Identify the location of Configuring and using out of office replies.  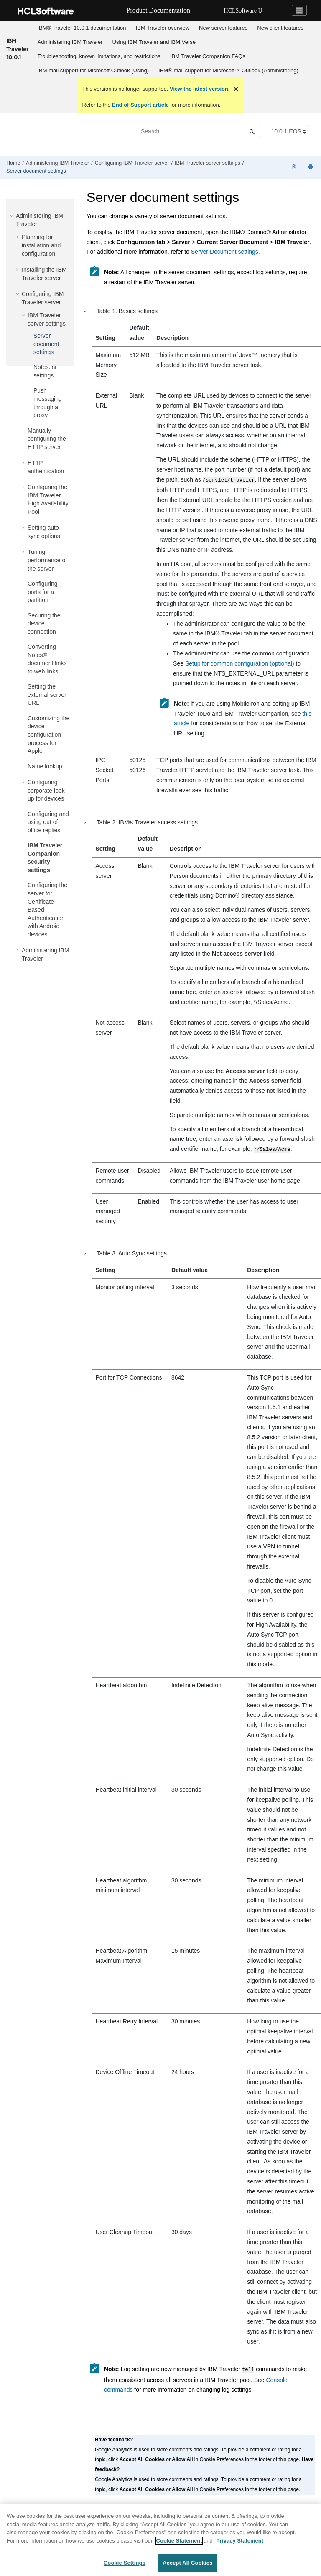
(48, 822).